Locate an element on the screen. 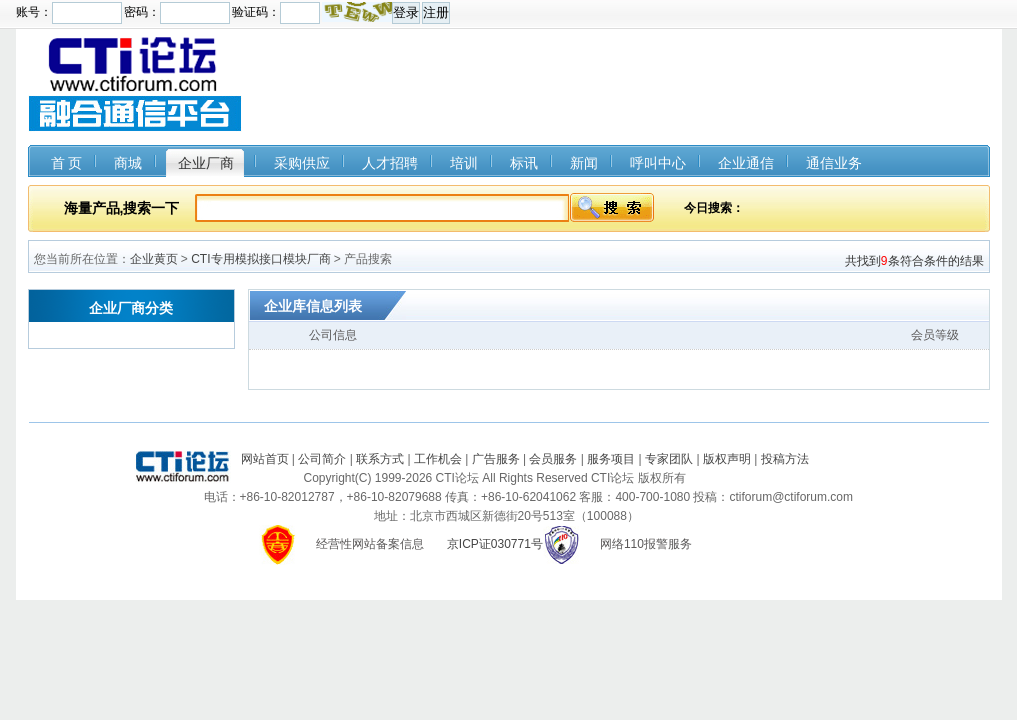  CTI专用模拟接口模块厂商 is located at coordinates (260, 259).